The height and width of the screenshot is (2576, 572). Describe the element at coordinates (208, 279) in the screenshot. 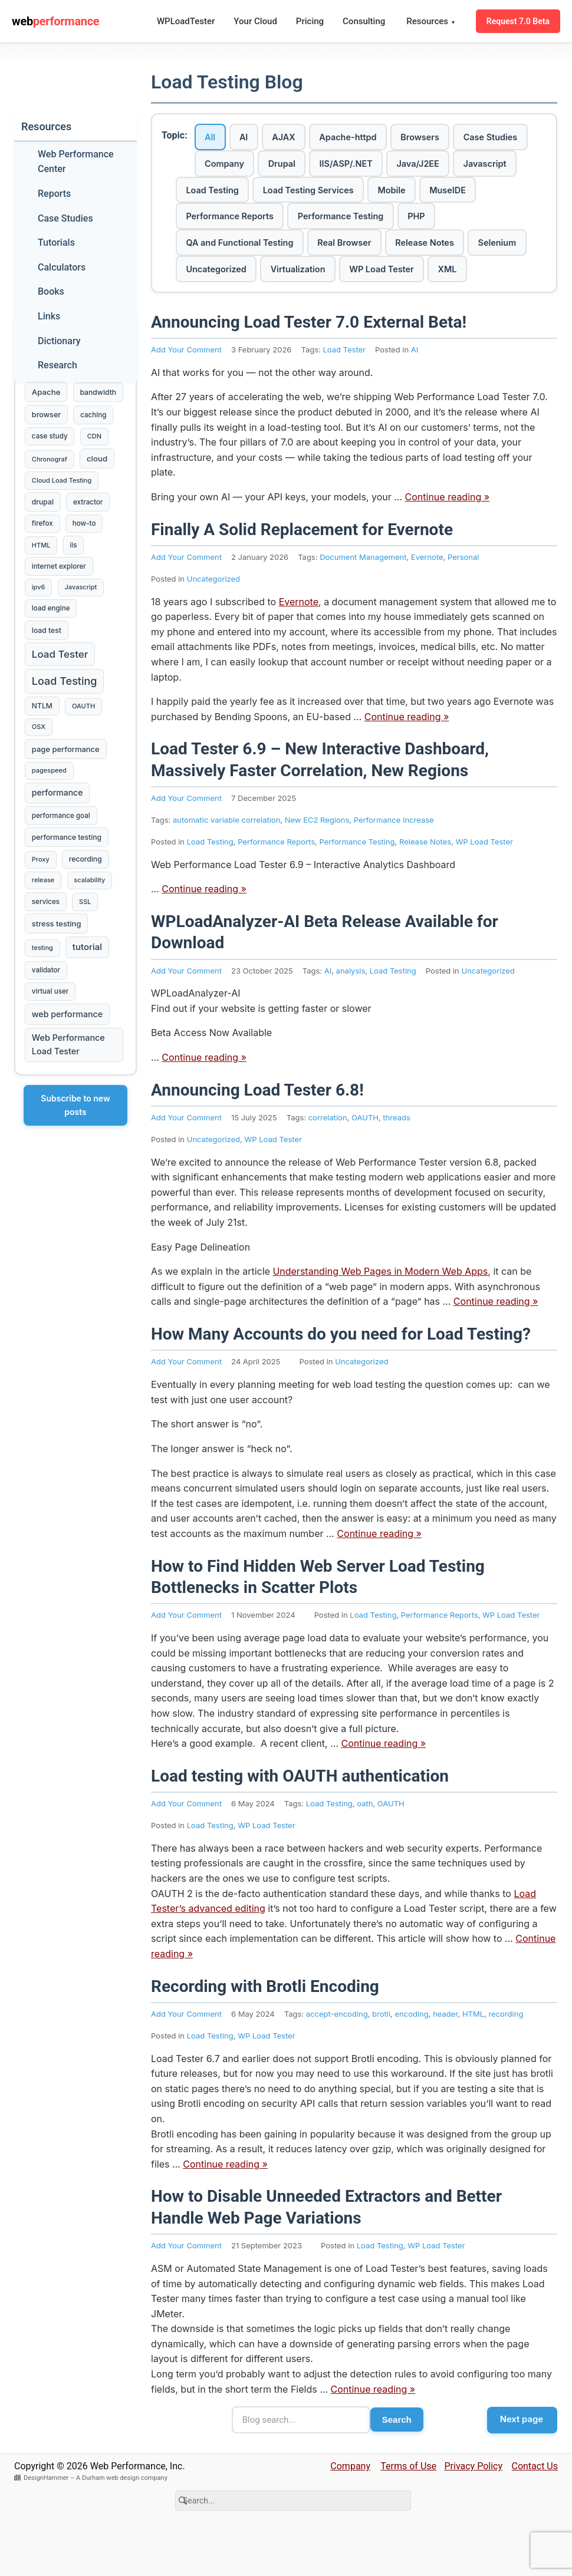

I see `Selenium` at that location.